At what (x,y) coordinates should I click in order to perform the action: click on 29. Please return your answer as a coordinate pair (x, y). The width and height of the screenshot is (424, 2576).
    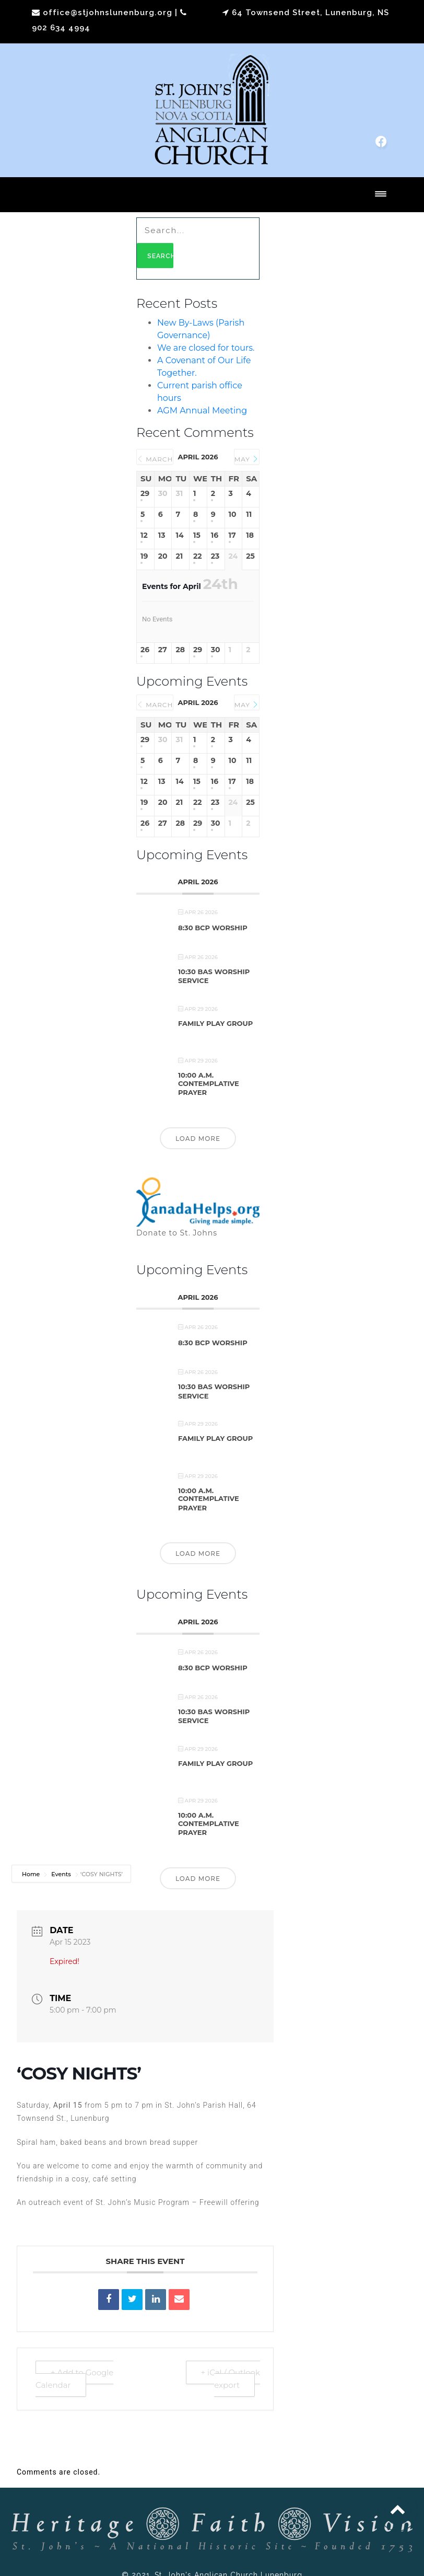
    Looking at the image, I should click on (144, 493).